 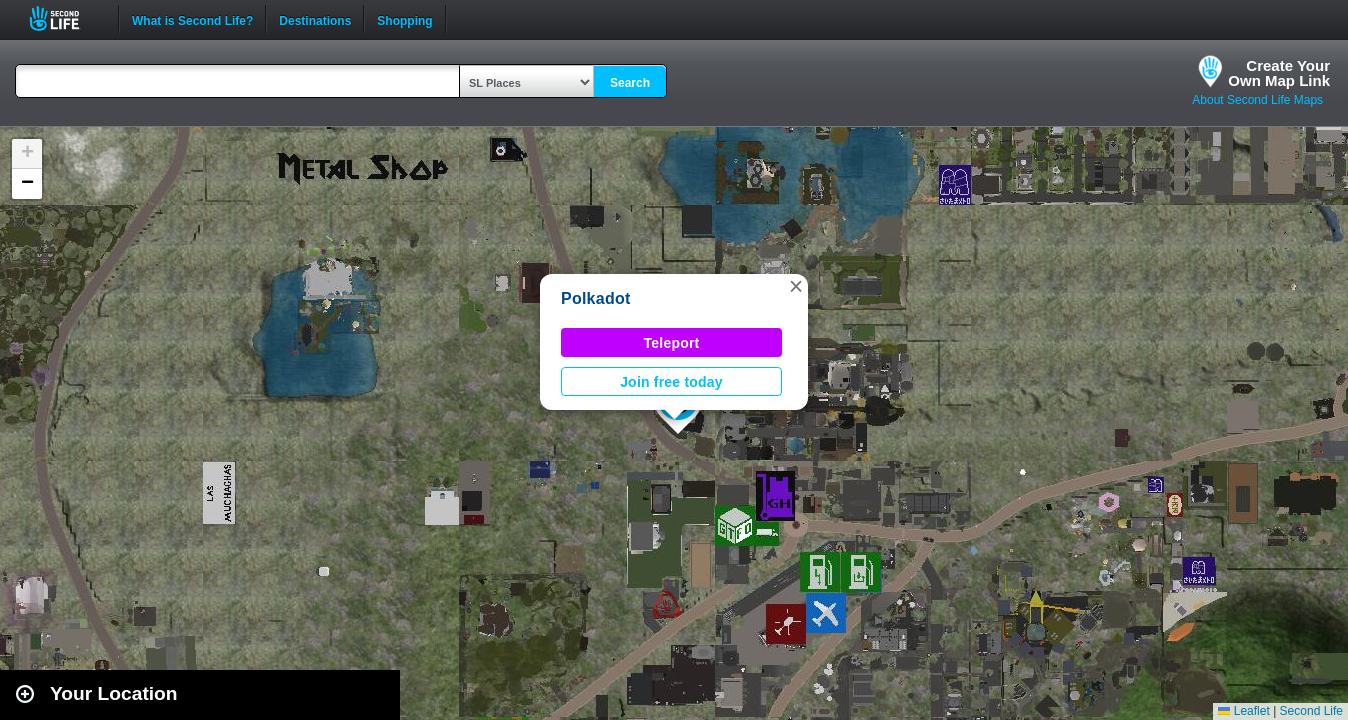 What do you see at coordinates (315, 19) in the screenshot?
I see `Destinations` at bounding box center [315, 19].